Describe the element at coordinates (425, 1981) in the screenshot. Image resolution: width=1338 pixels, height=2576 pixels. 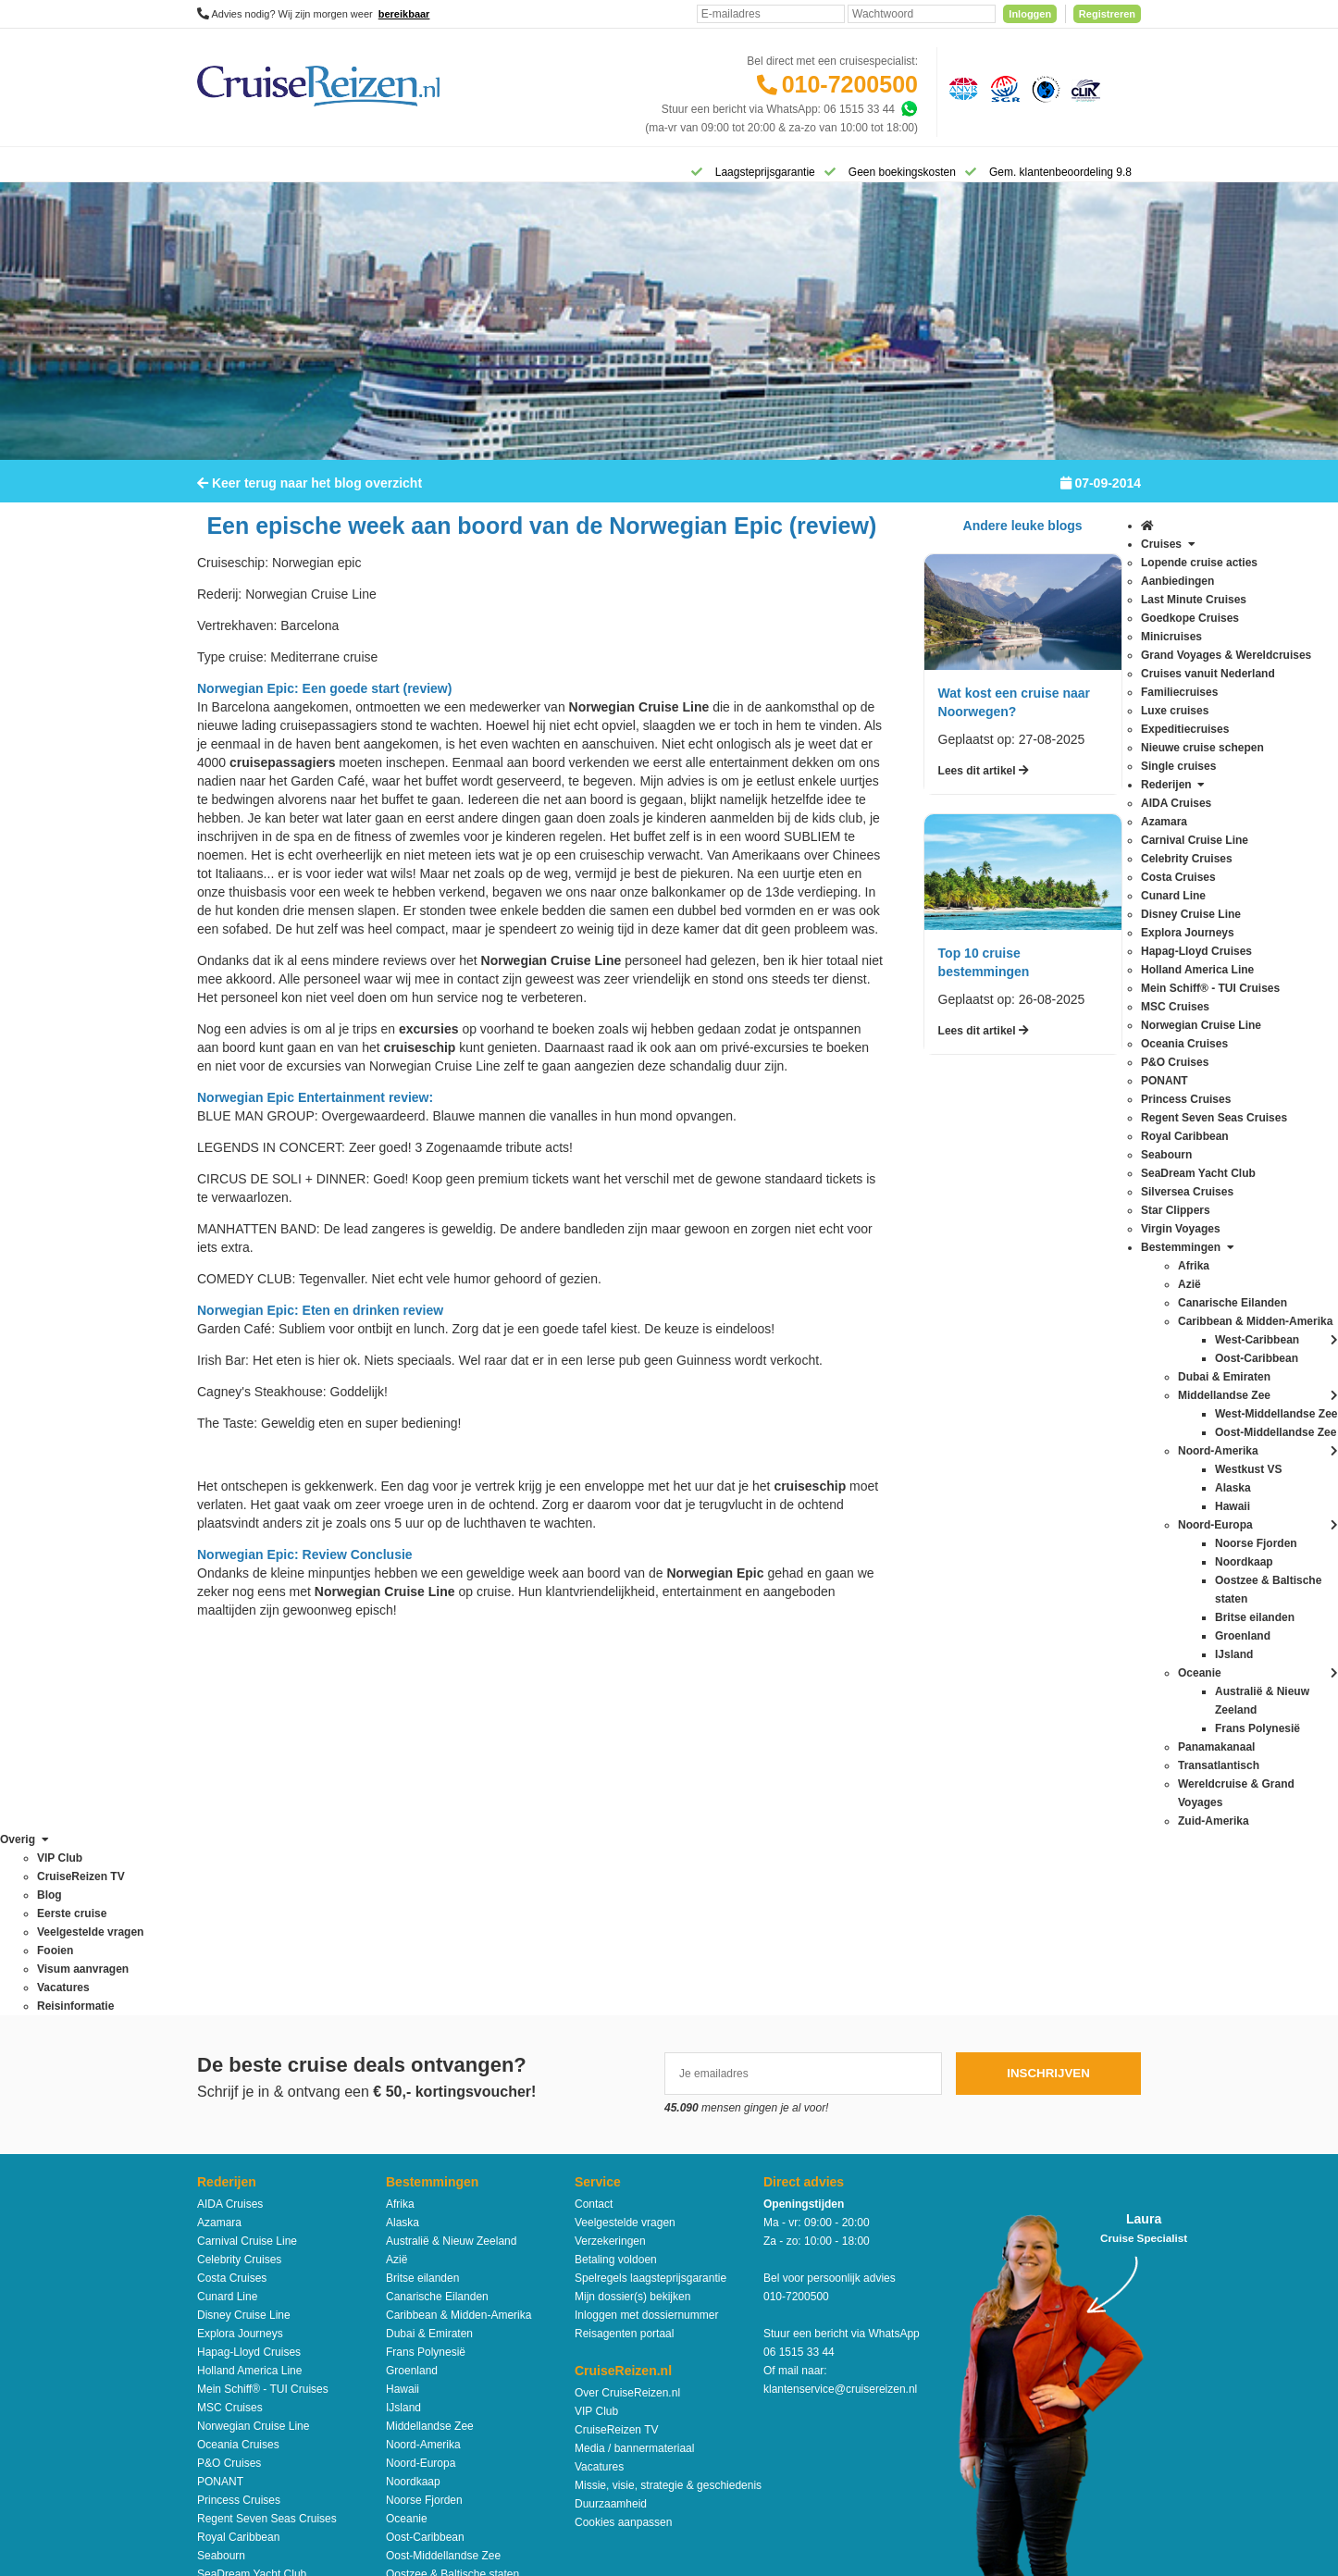
I see `Frans Polynesië` at that location.